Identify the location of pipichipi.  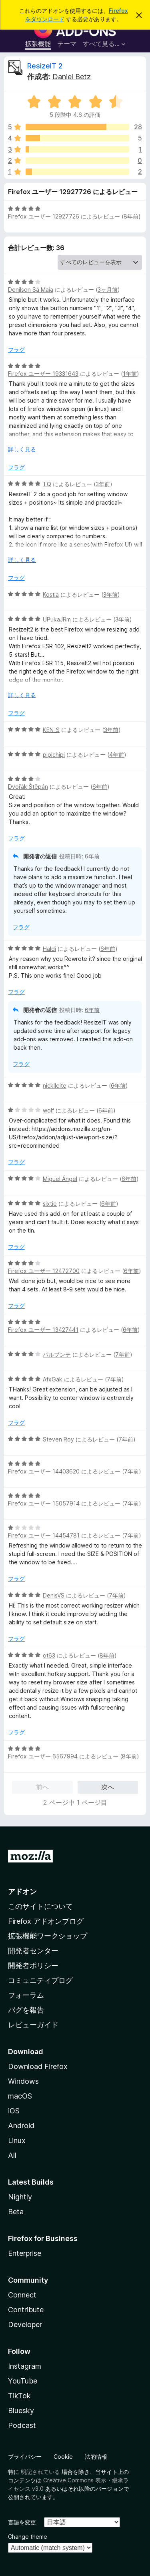
(54, 754).